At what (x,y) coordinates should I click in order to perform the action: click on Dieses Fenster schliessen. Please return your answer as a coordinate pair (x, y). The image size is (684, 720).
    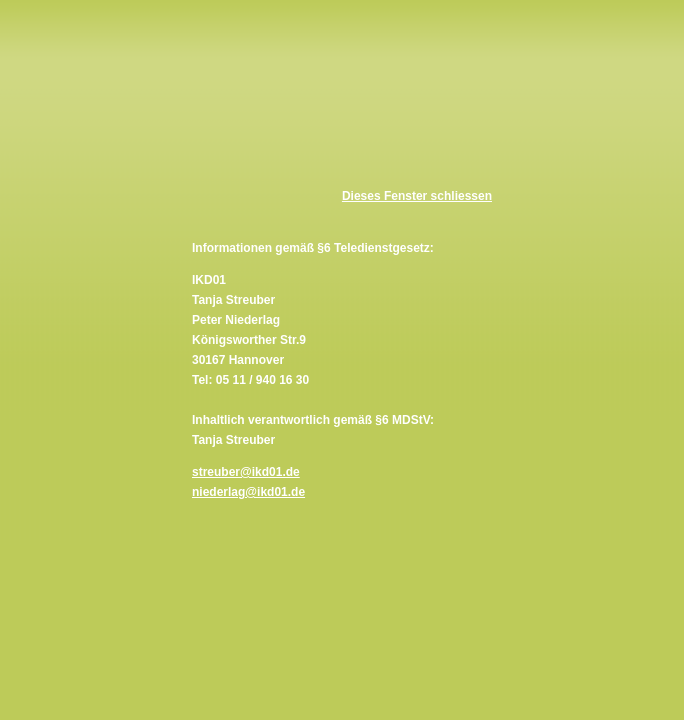
    Looking at the image, I should click on (417, 196).